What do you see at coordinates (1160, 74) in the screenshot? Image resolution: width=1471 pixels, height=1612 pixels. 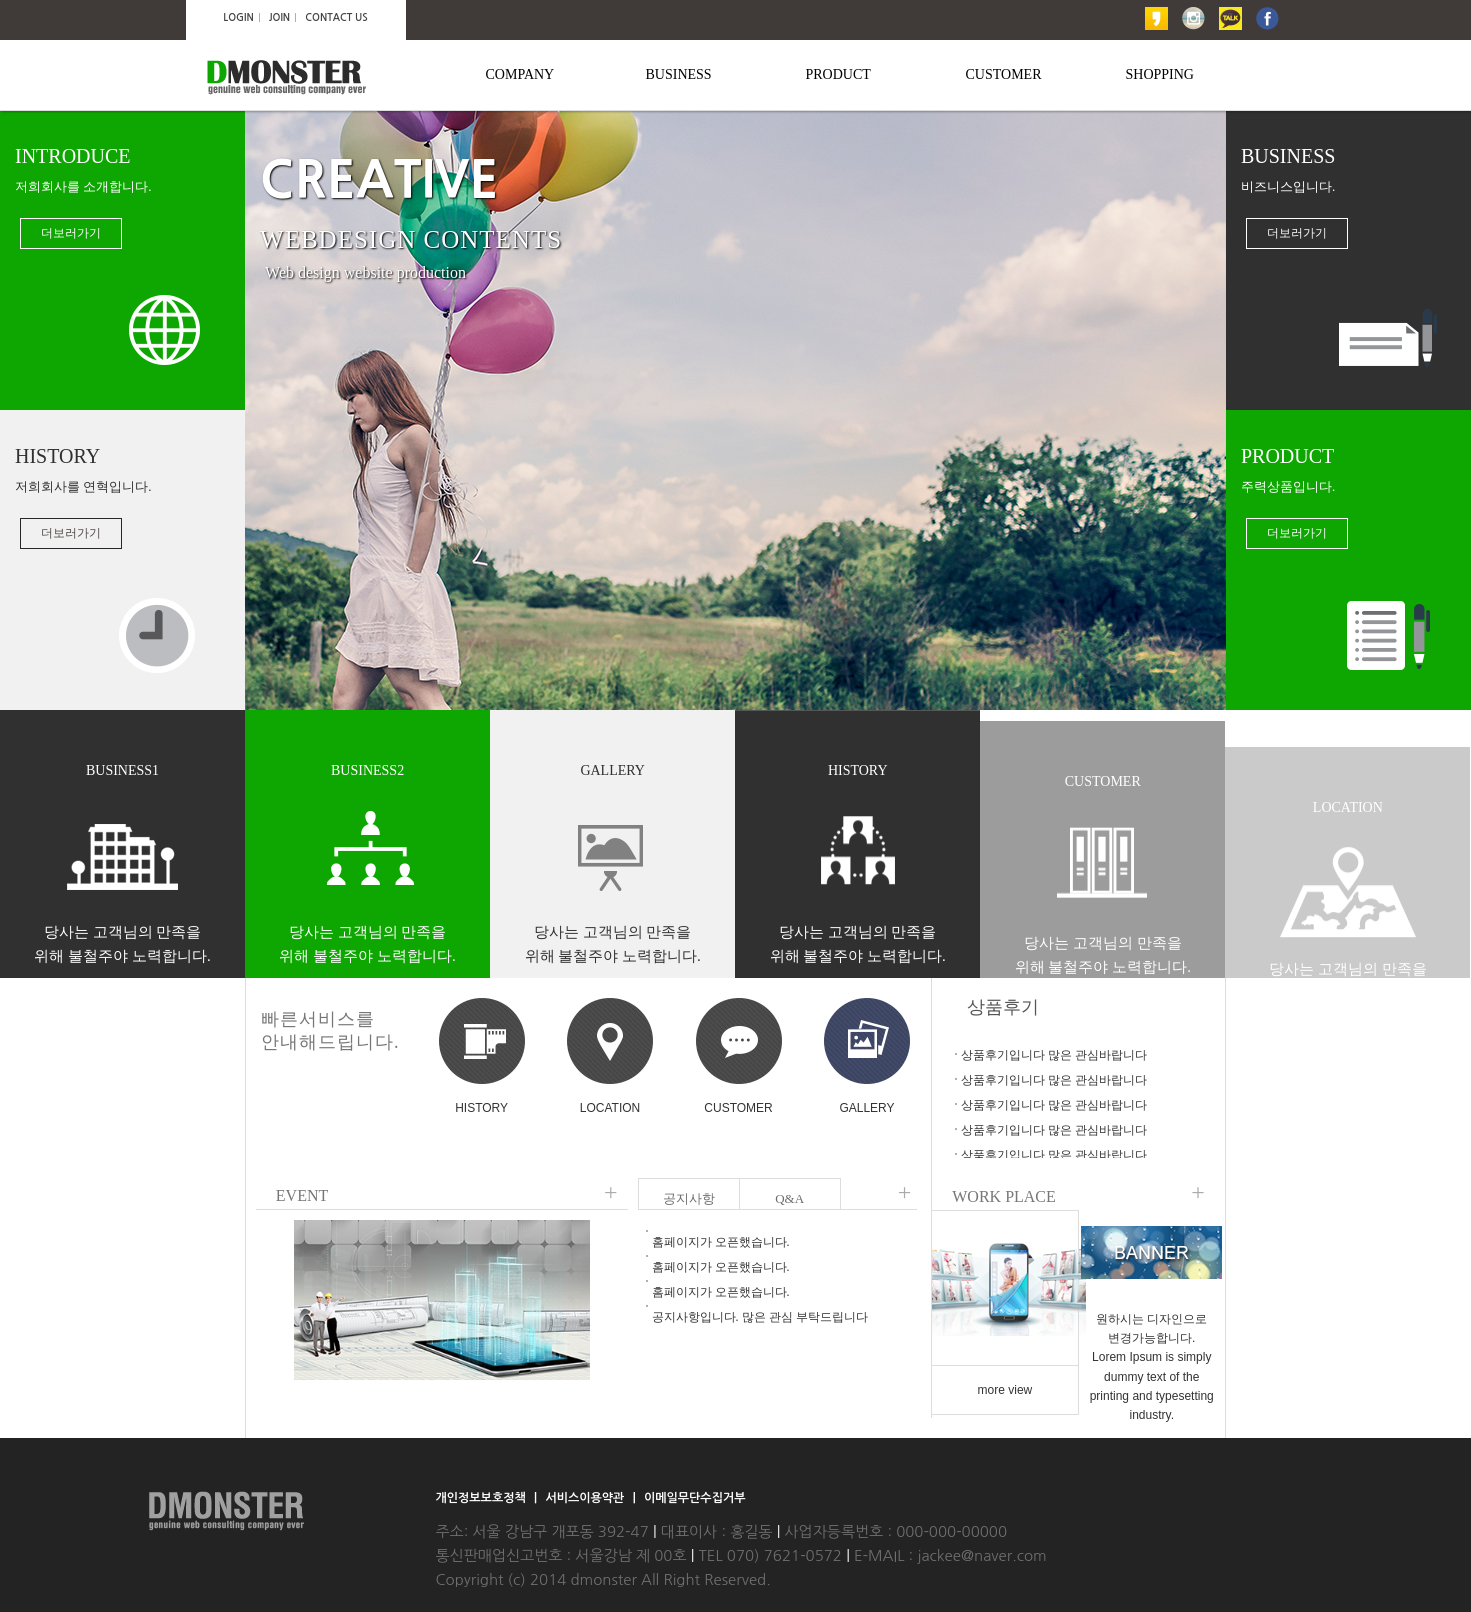 I see `SHOPPING` at bounding box center [1160, 74].